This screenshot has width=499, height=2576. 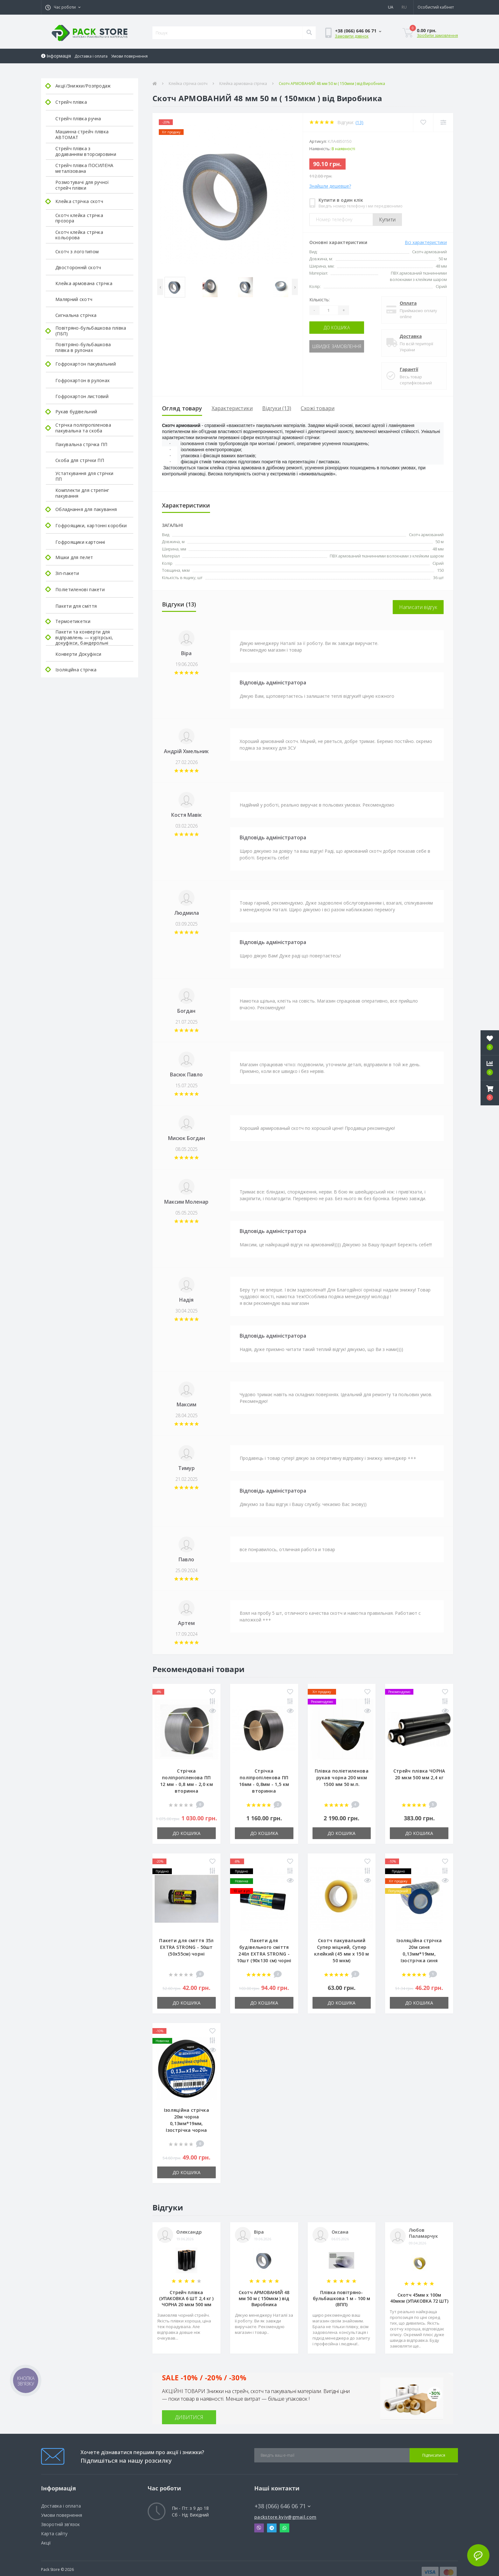 What do you see at coordinates (341, 2298) in the screenshot?
I see `Плівка повітряно-бульбашкова 1 м - 100 м (ВПП)` at bounding box center [341, 2298].